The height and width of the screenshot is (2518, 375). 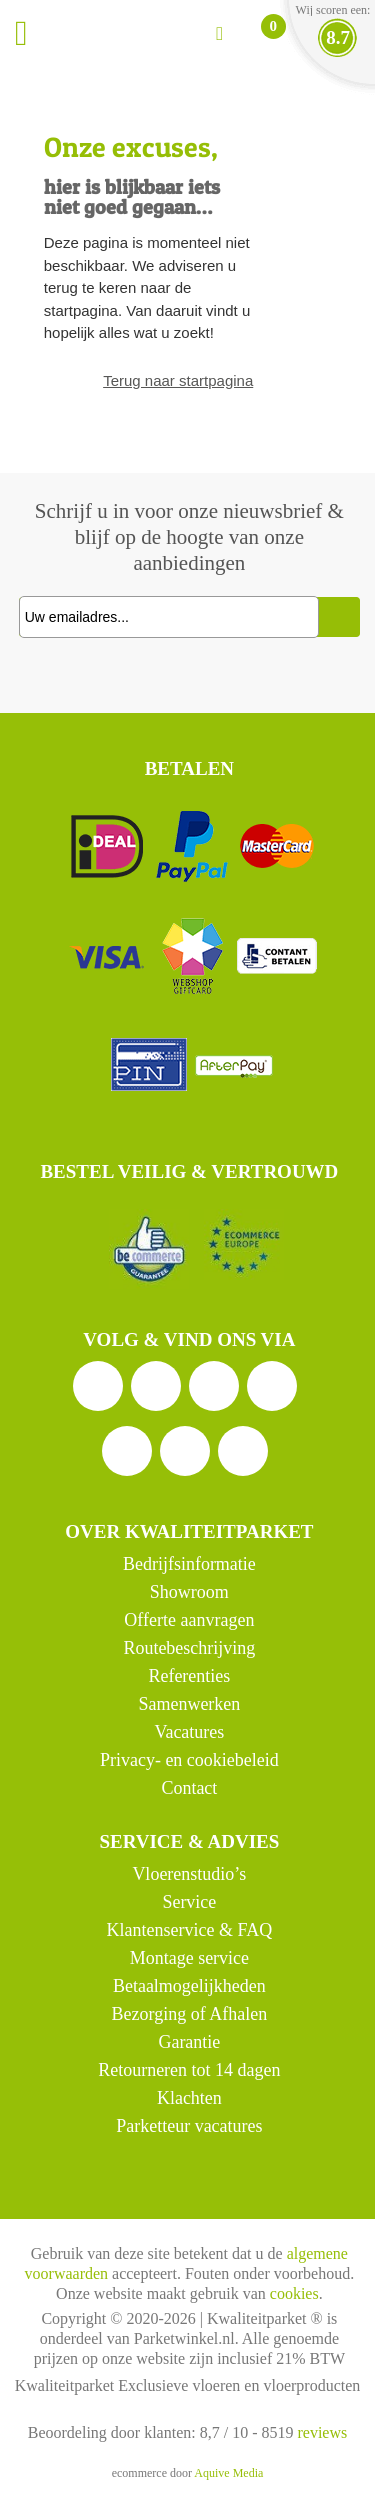 What do you see at coordinates (189, 1788) in the screenshot?
I see `Contact` at bounding box center [189, 1788].